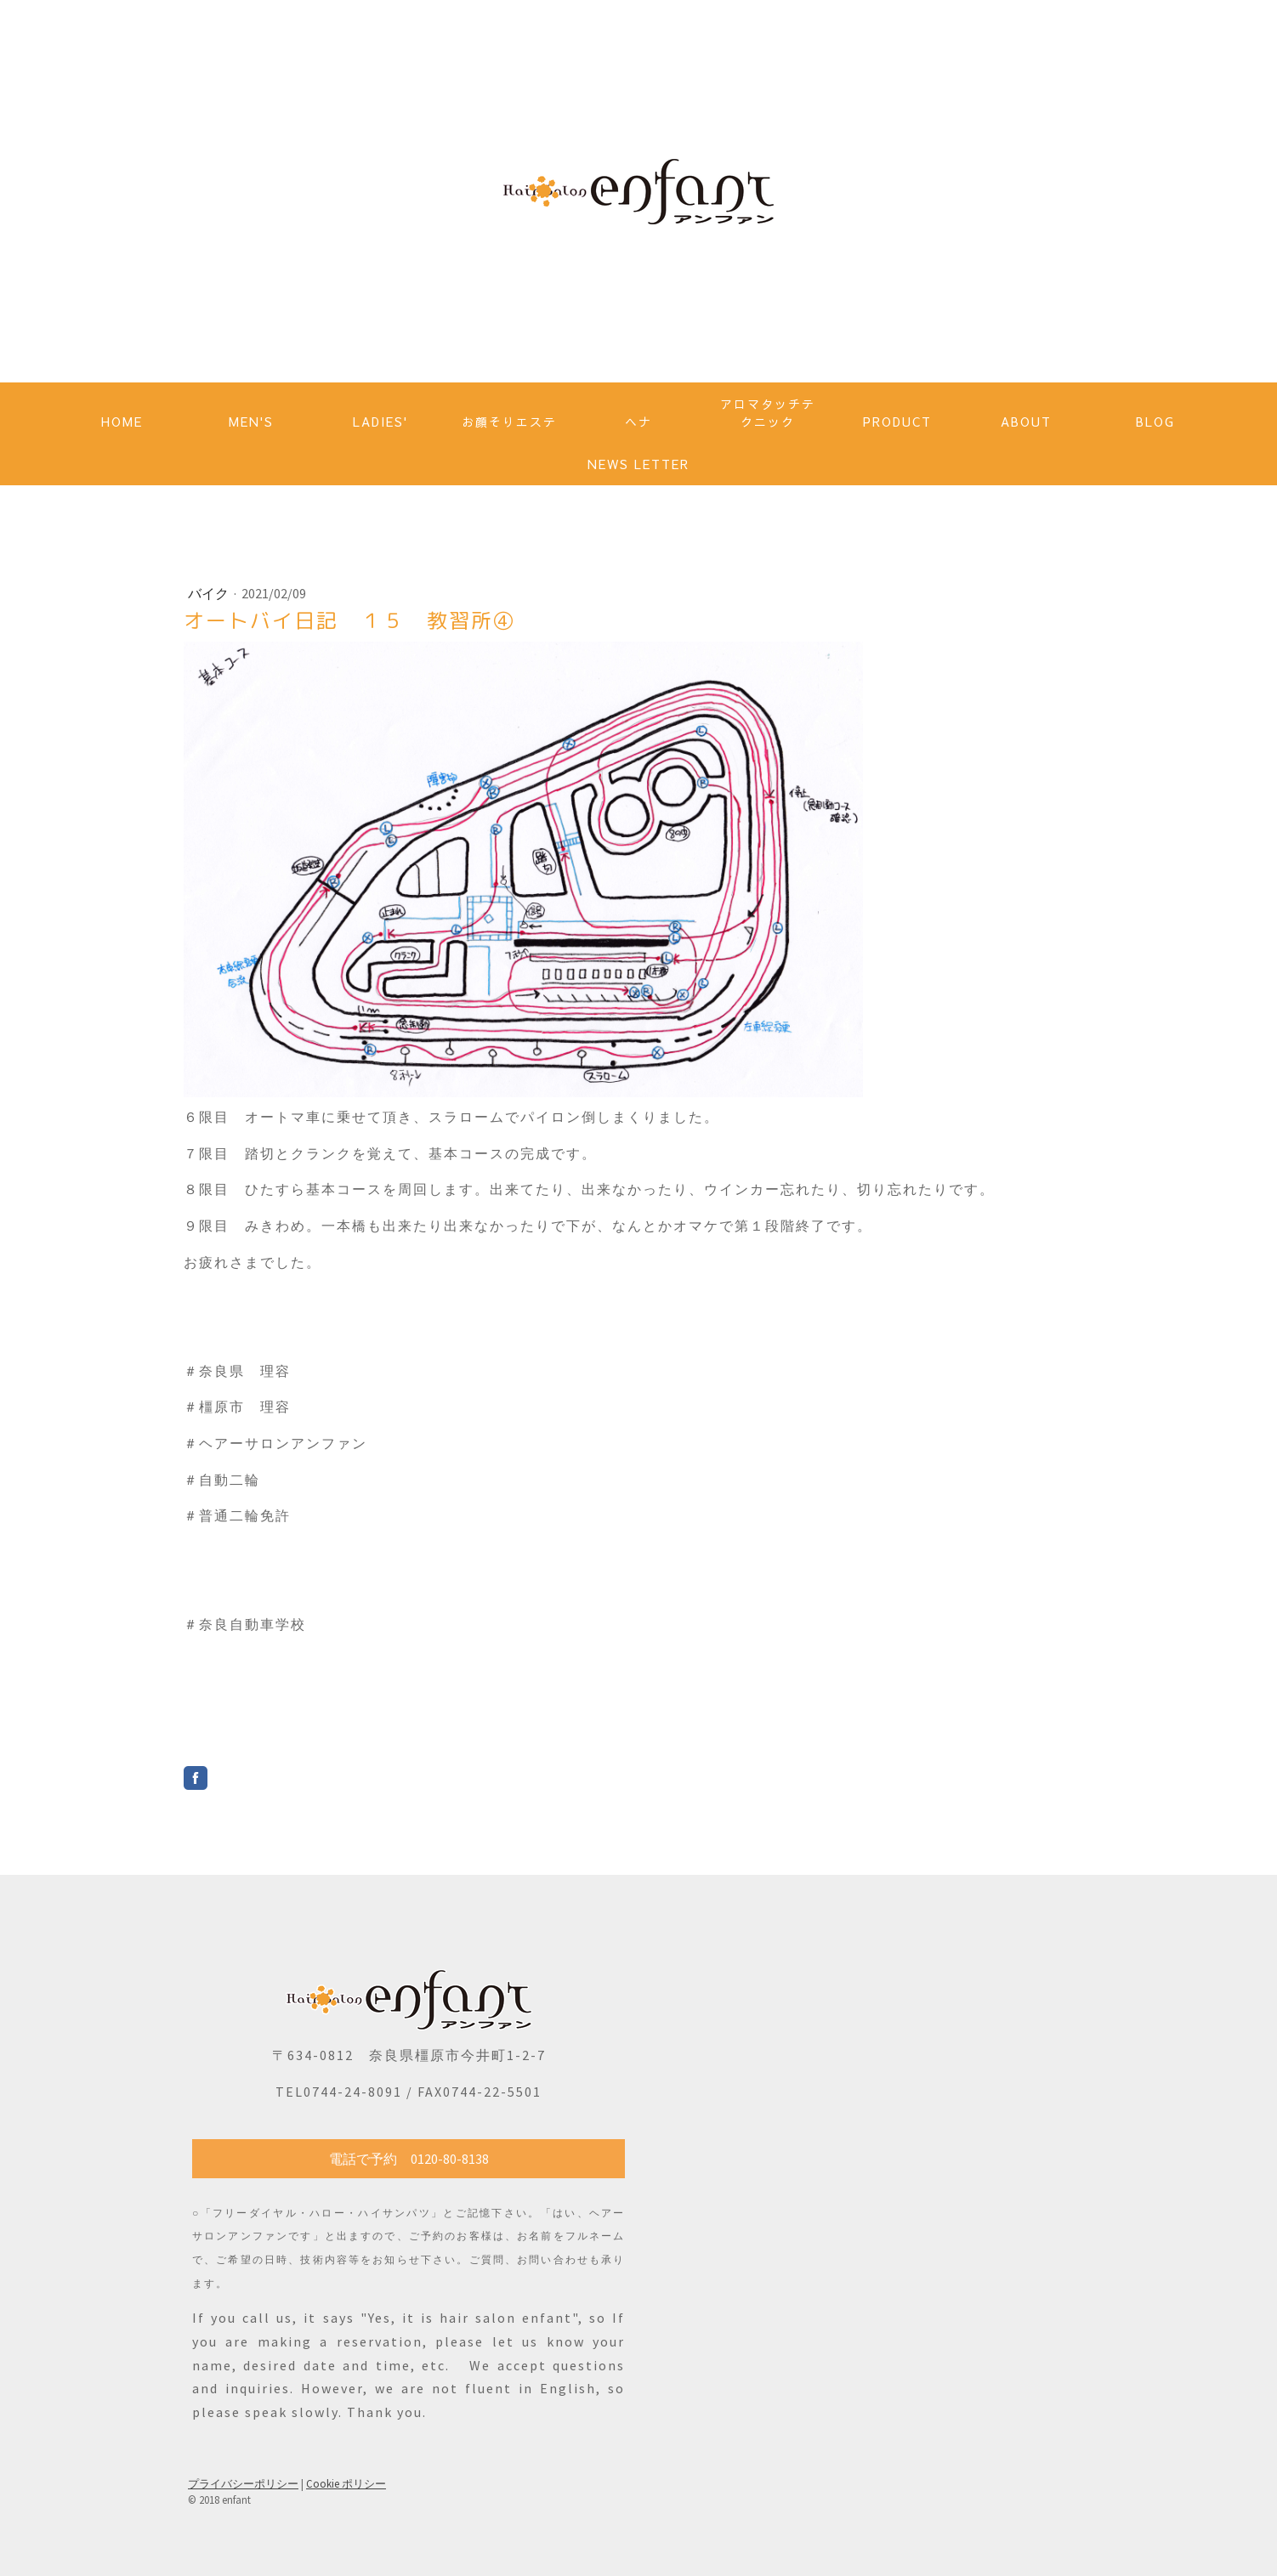 The height and width of the screenshot is (2576, 1277). What do you see at coordinates (767, 412) in the screenshot?
I see `アロマタッチテクニック` at bounding box center [767, 412].